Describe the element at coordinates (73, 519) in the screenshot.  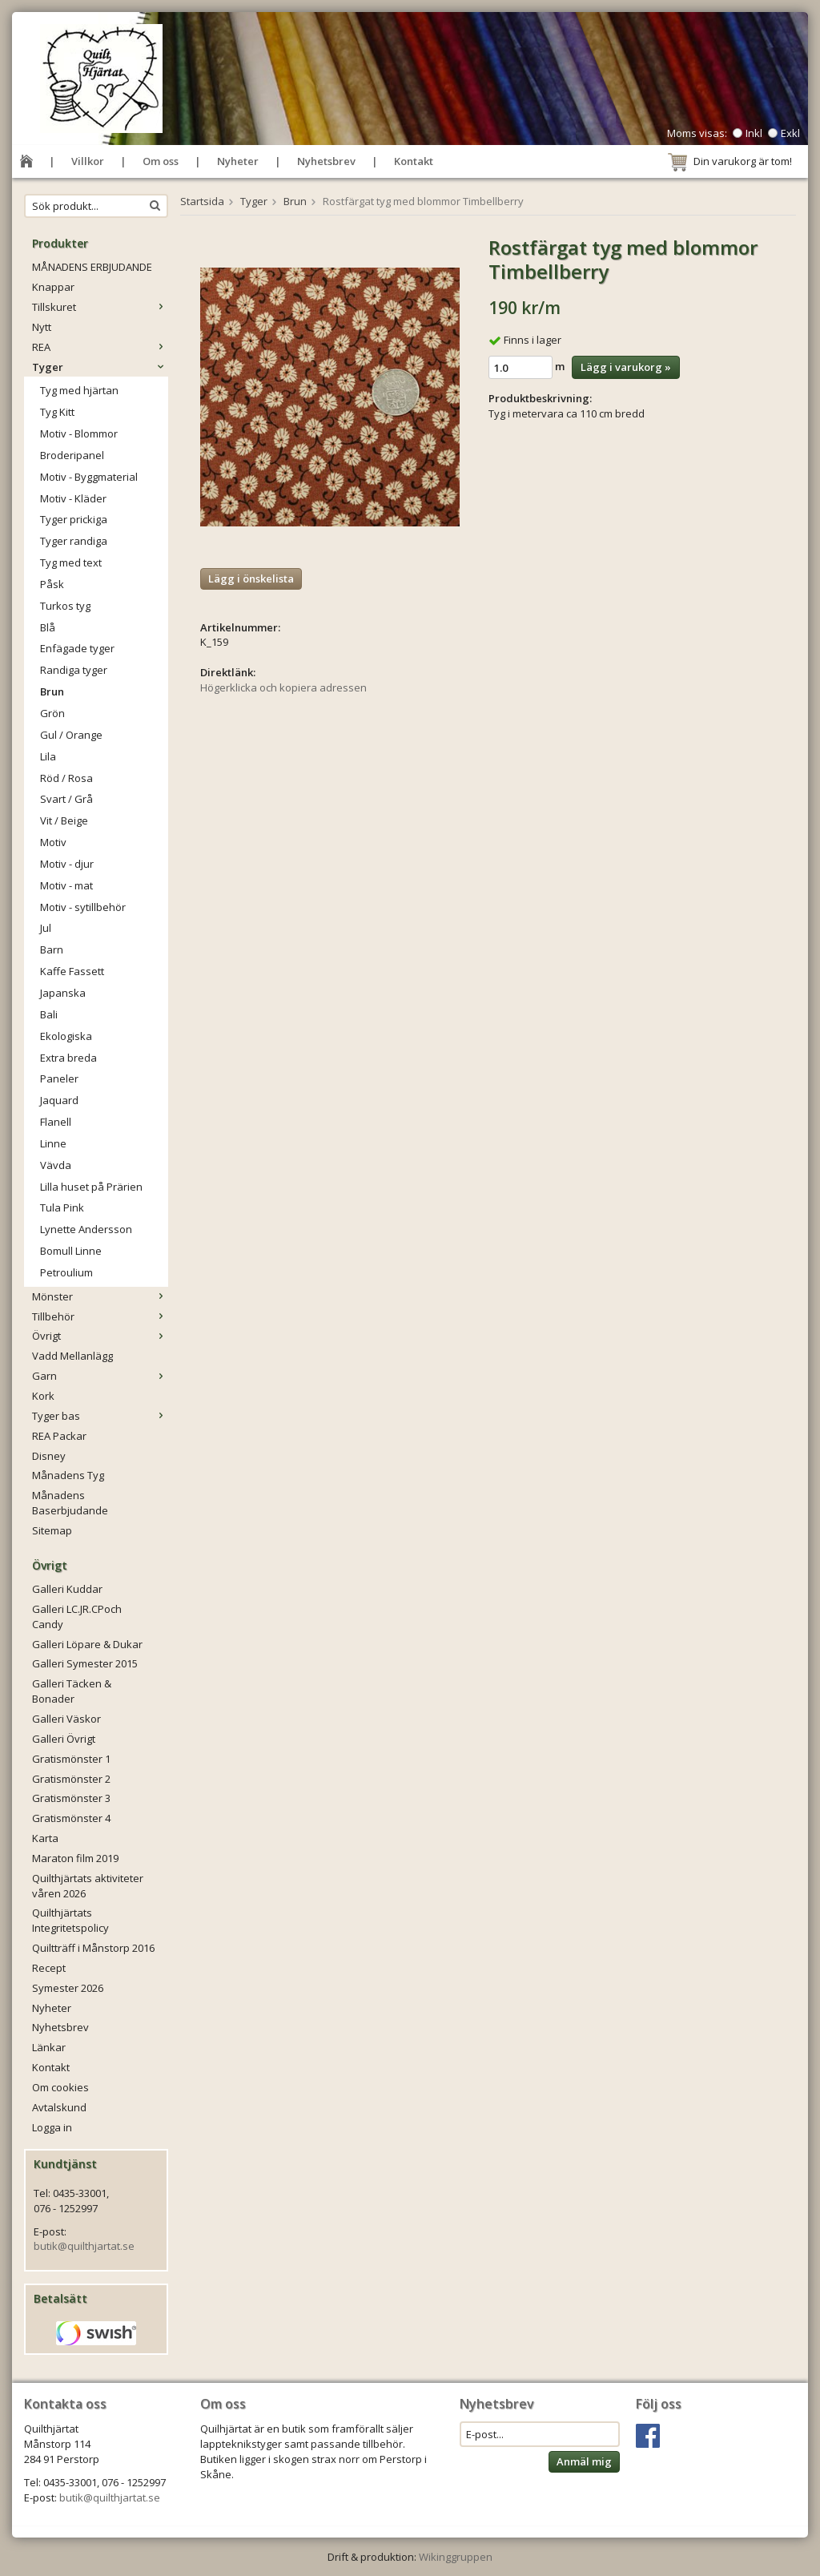
I see `Tyger prickiga` at that location.